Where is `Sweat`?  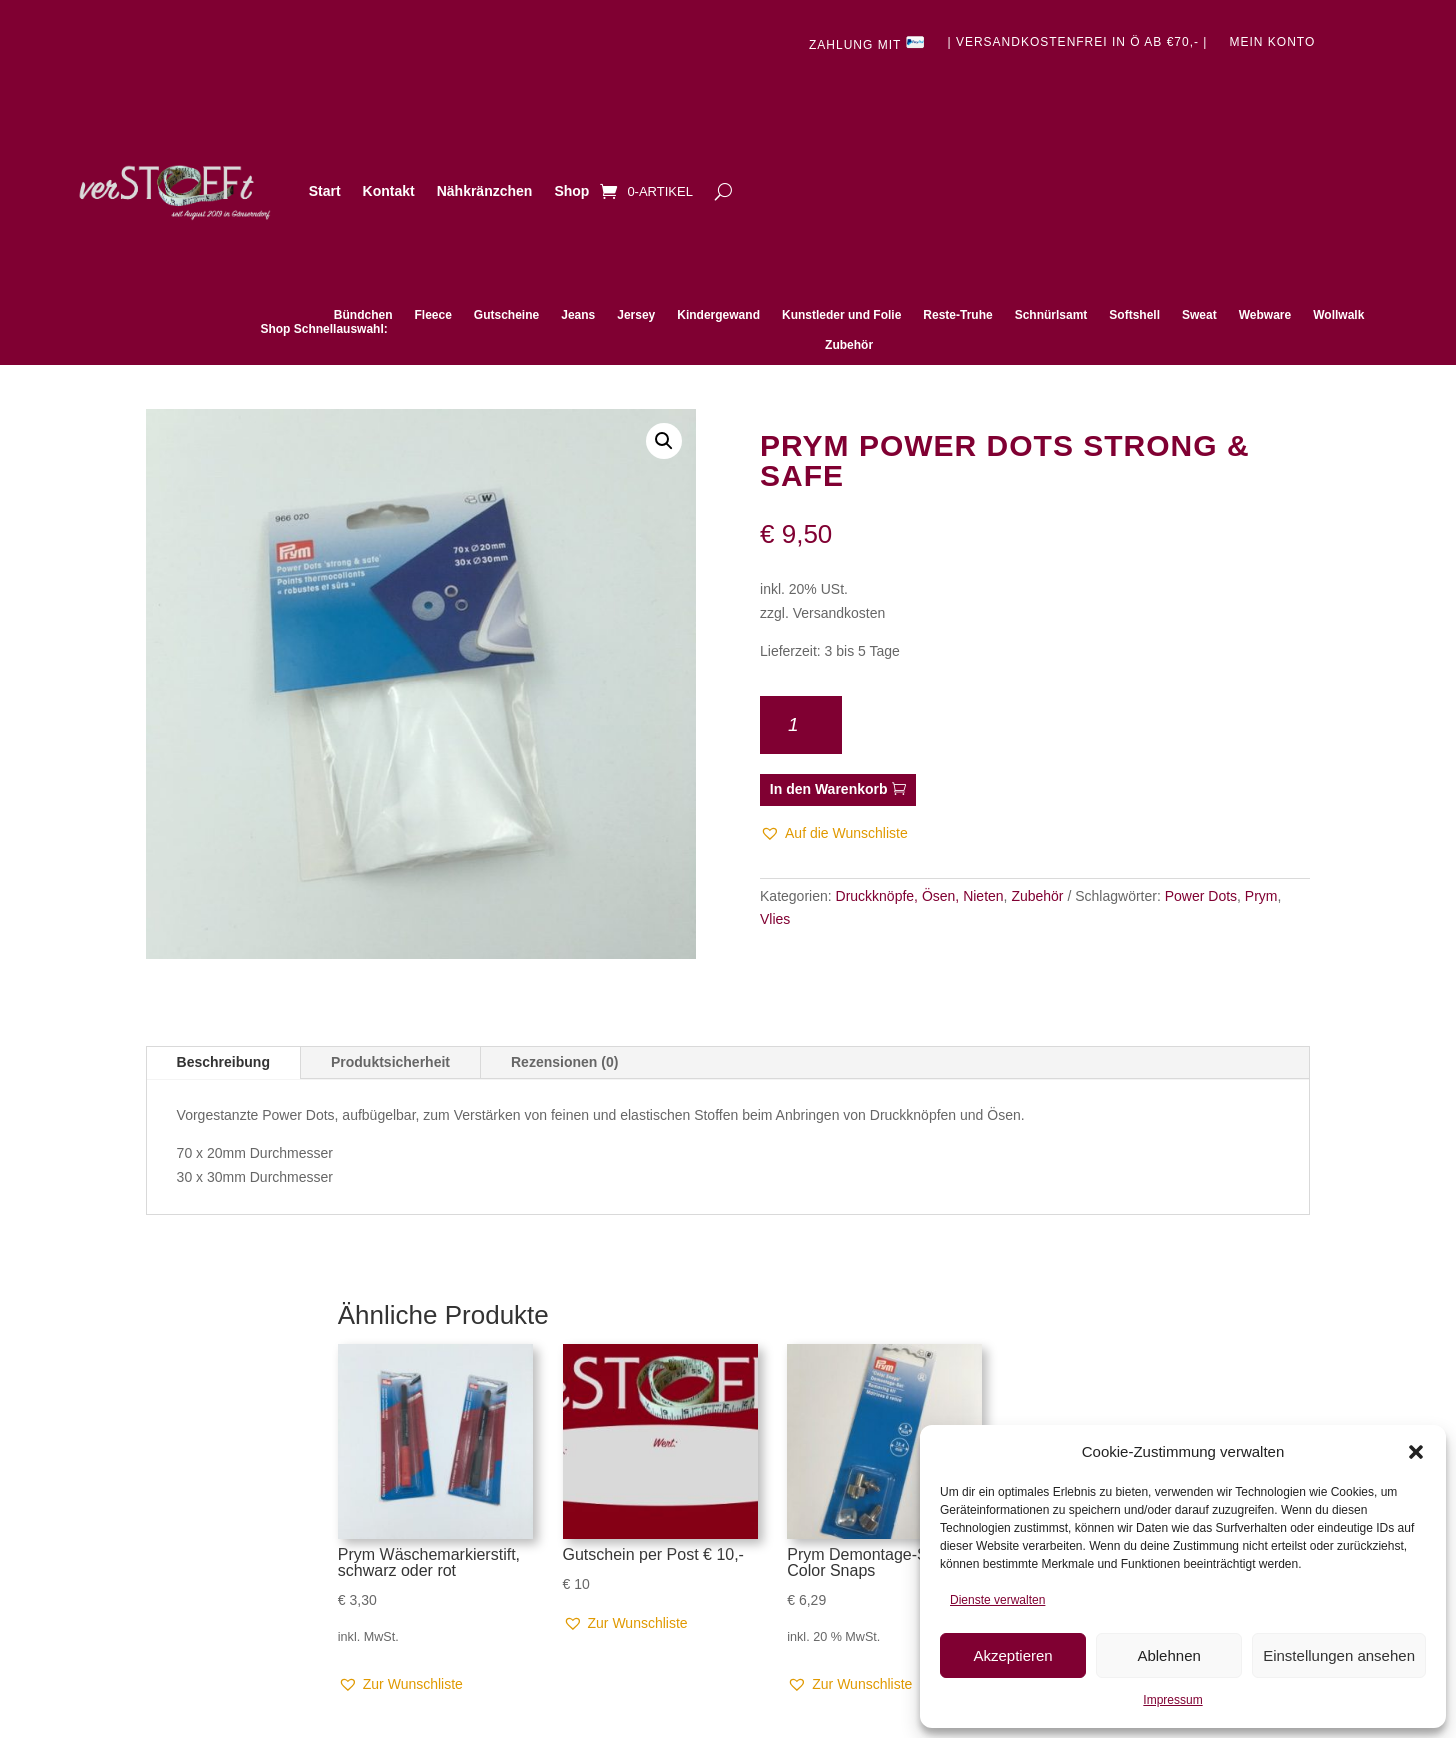
Sweat is located at coordinates (1199, 315).